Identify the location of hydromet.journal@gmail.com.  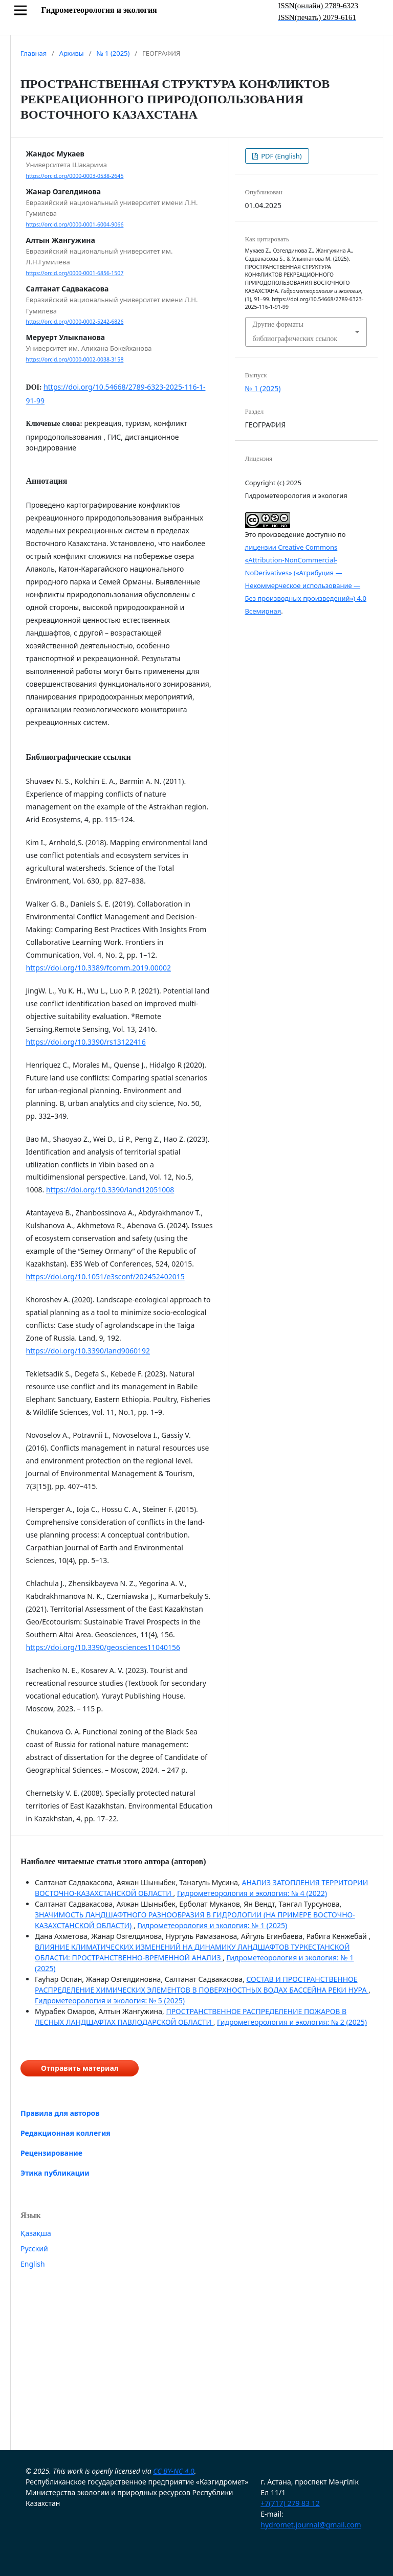
(310, 2524).